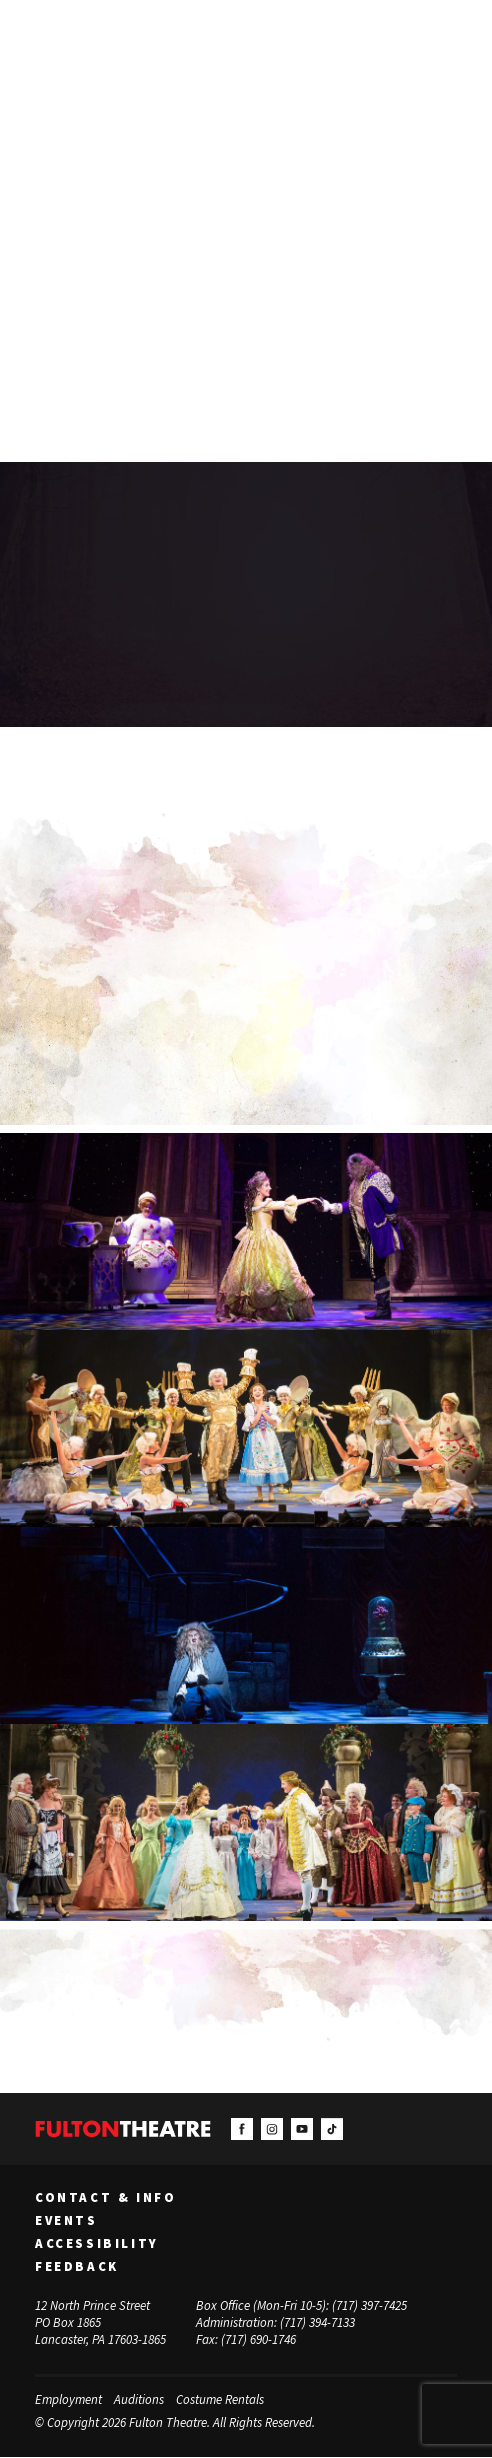 The width and height of the screenshot is (492, 2458). I want to click on (717) 397-7425, so click(369, 2306).